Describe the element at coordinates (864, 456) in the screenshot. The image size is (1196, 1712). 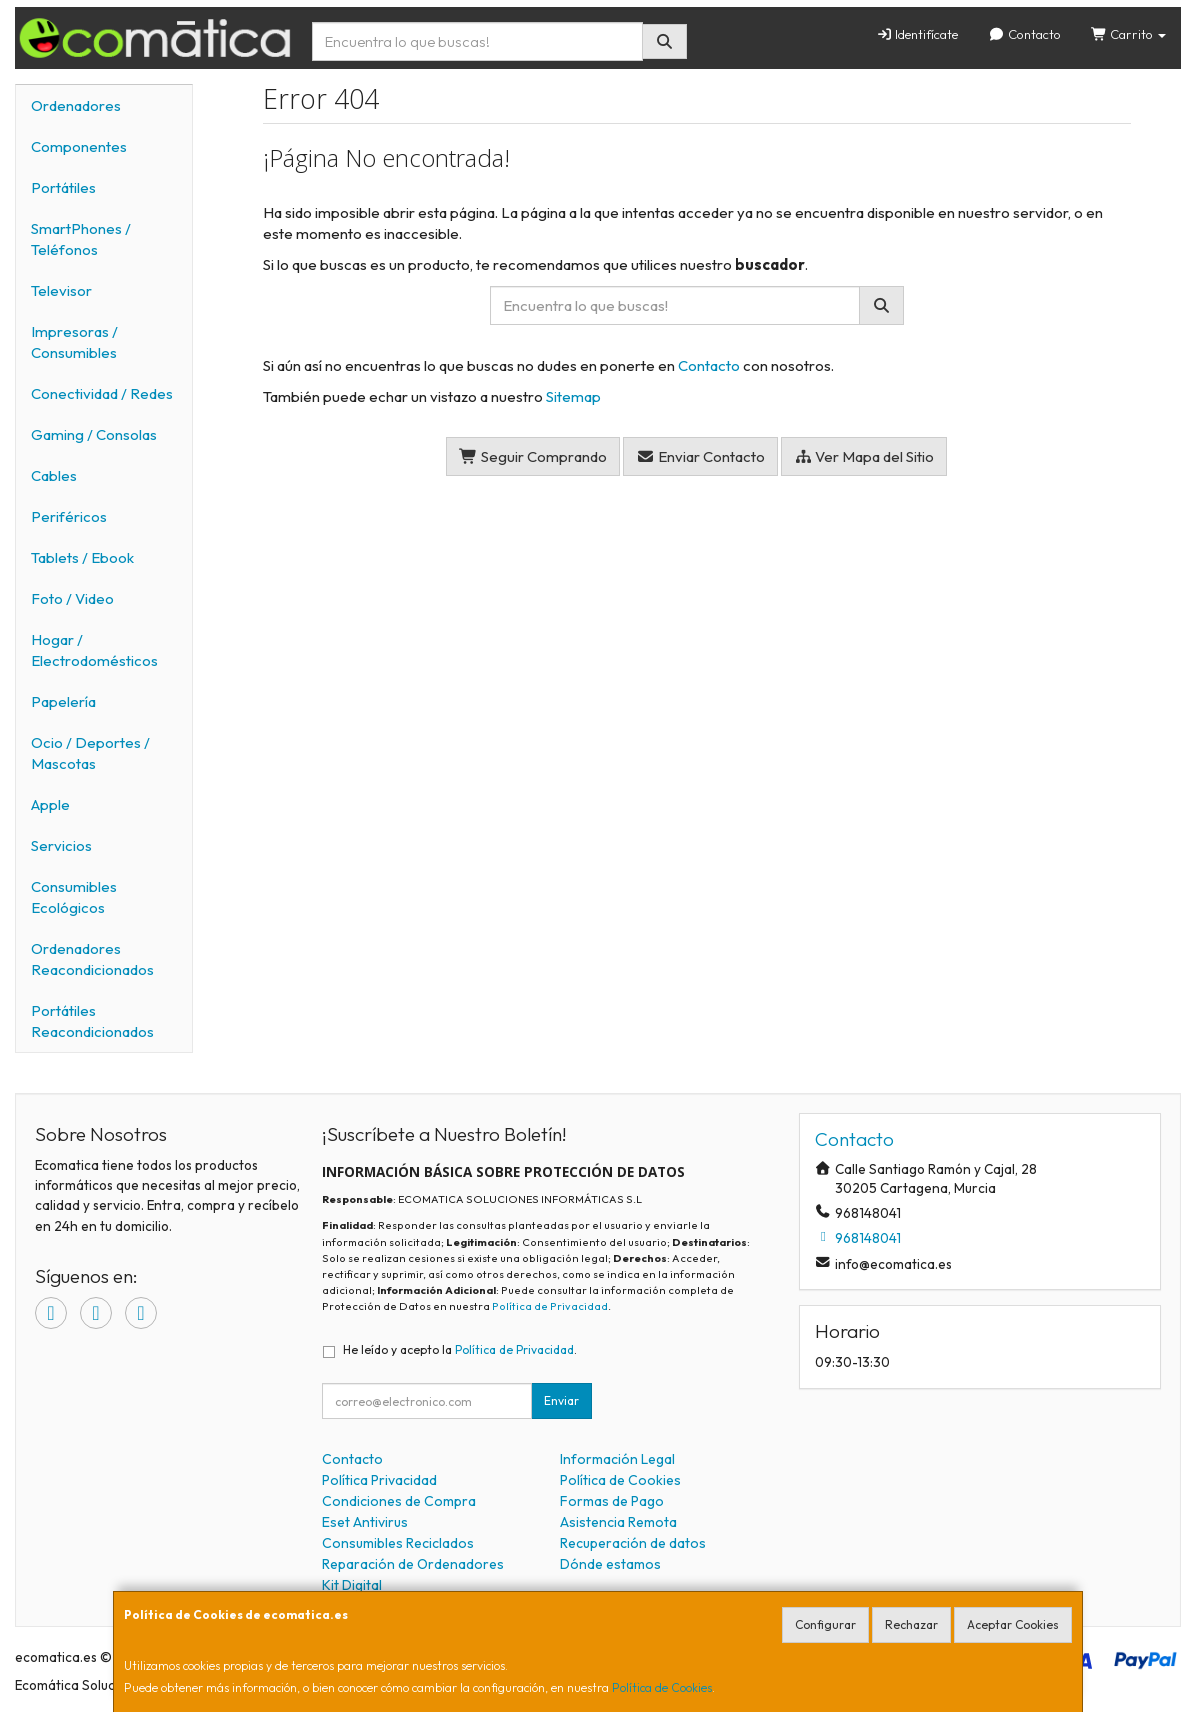
I see `Ver Mapa del Sitio` at that location.